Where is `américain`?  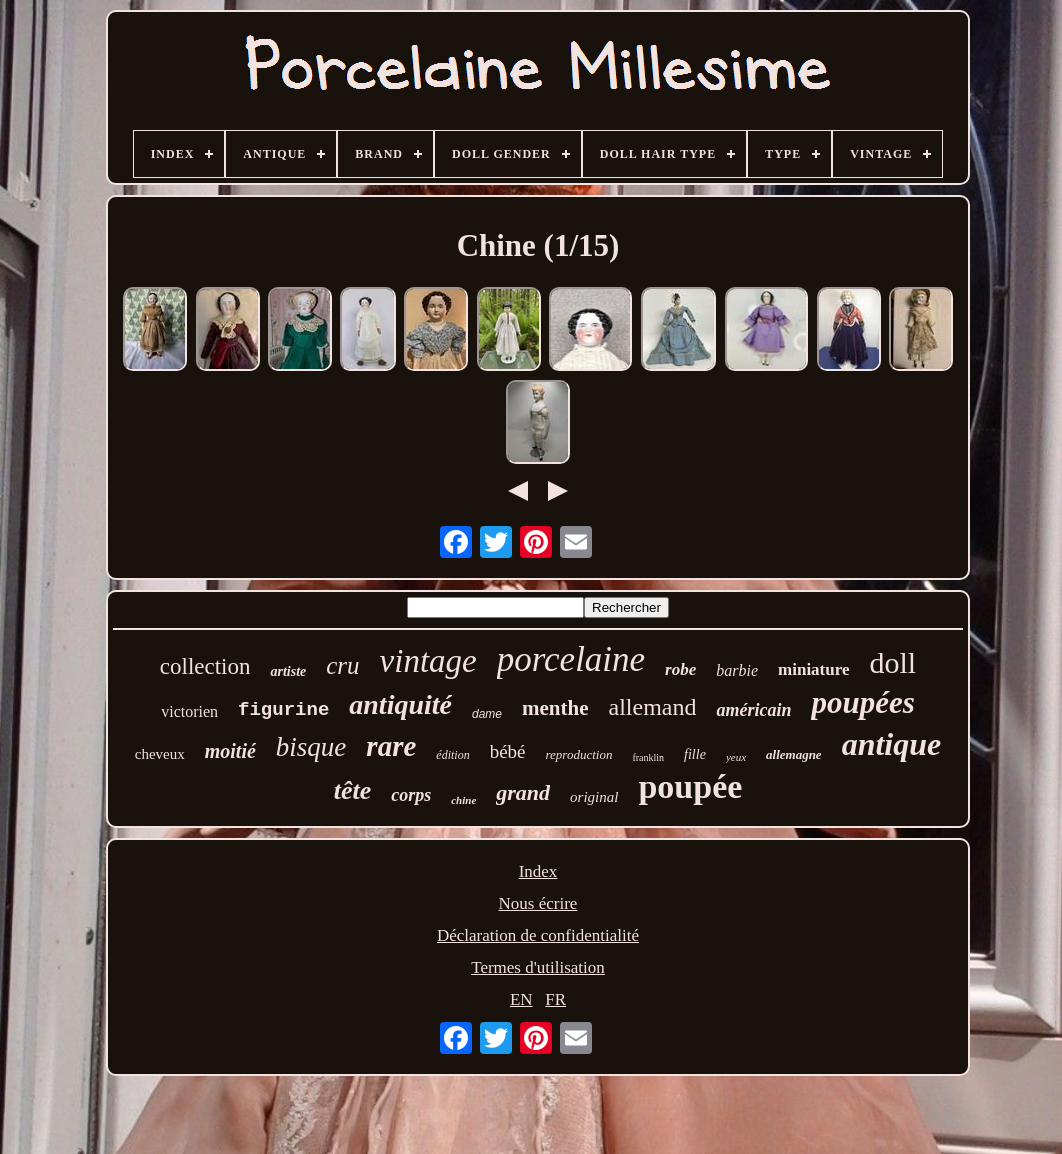
américain is located at coordinates (753, 710).